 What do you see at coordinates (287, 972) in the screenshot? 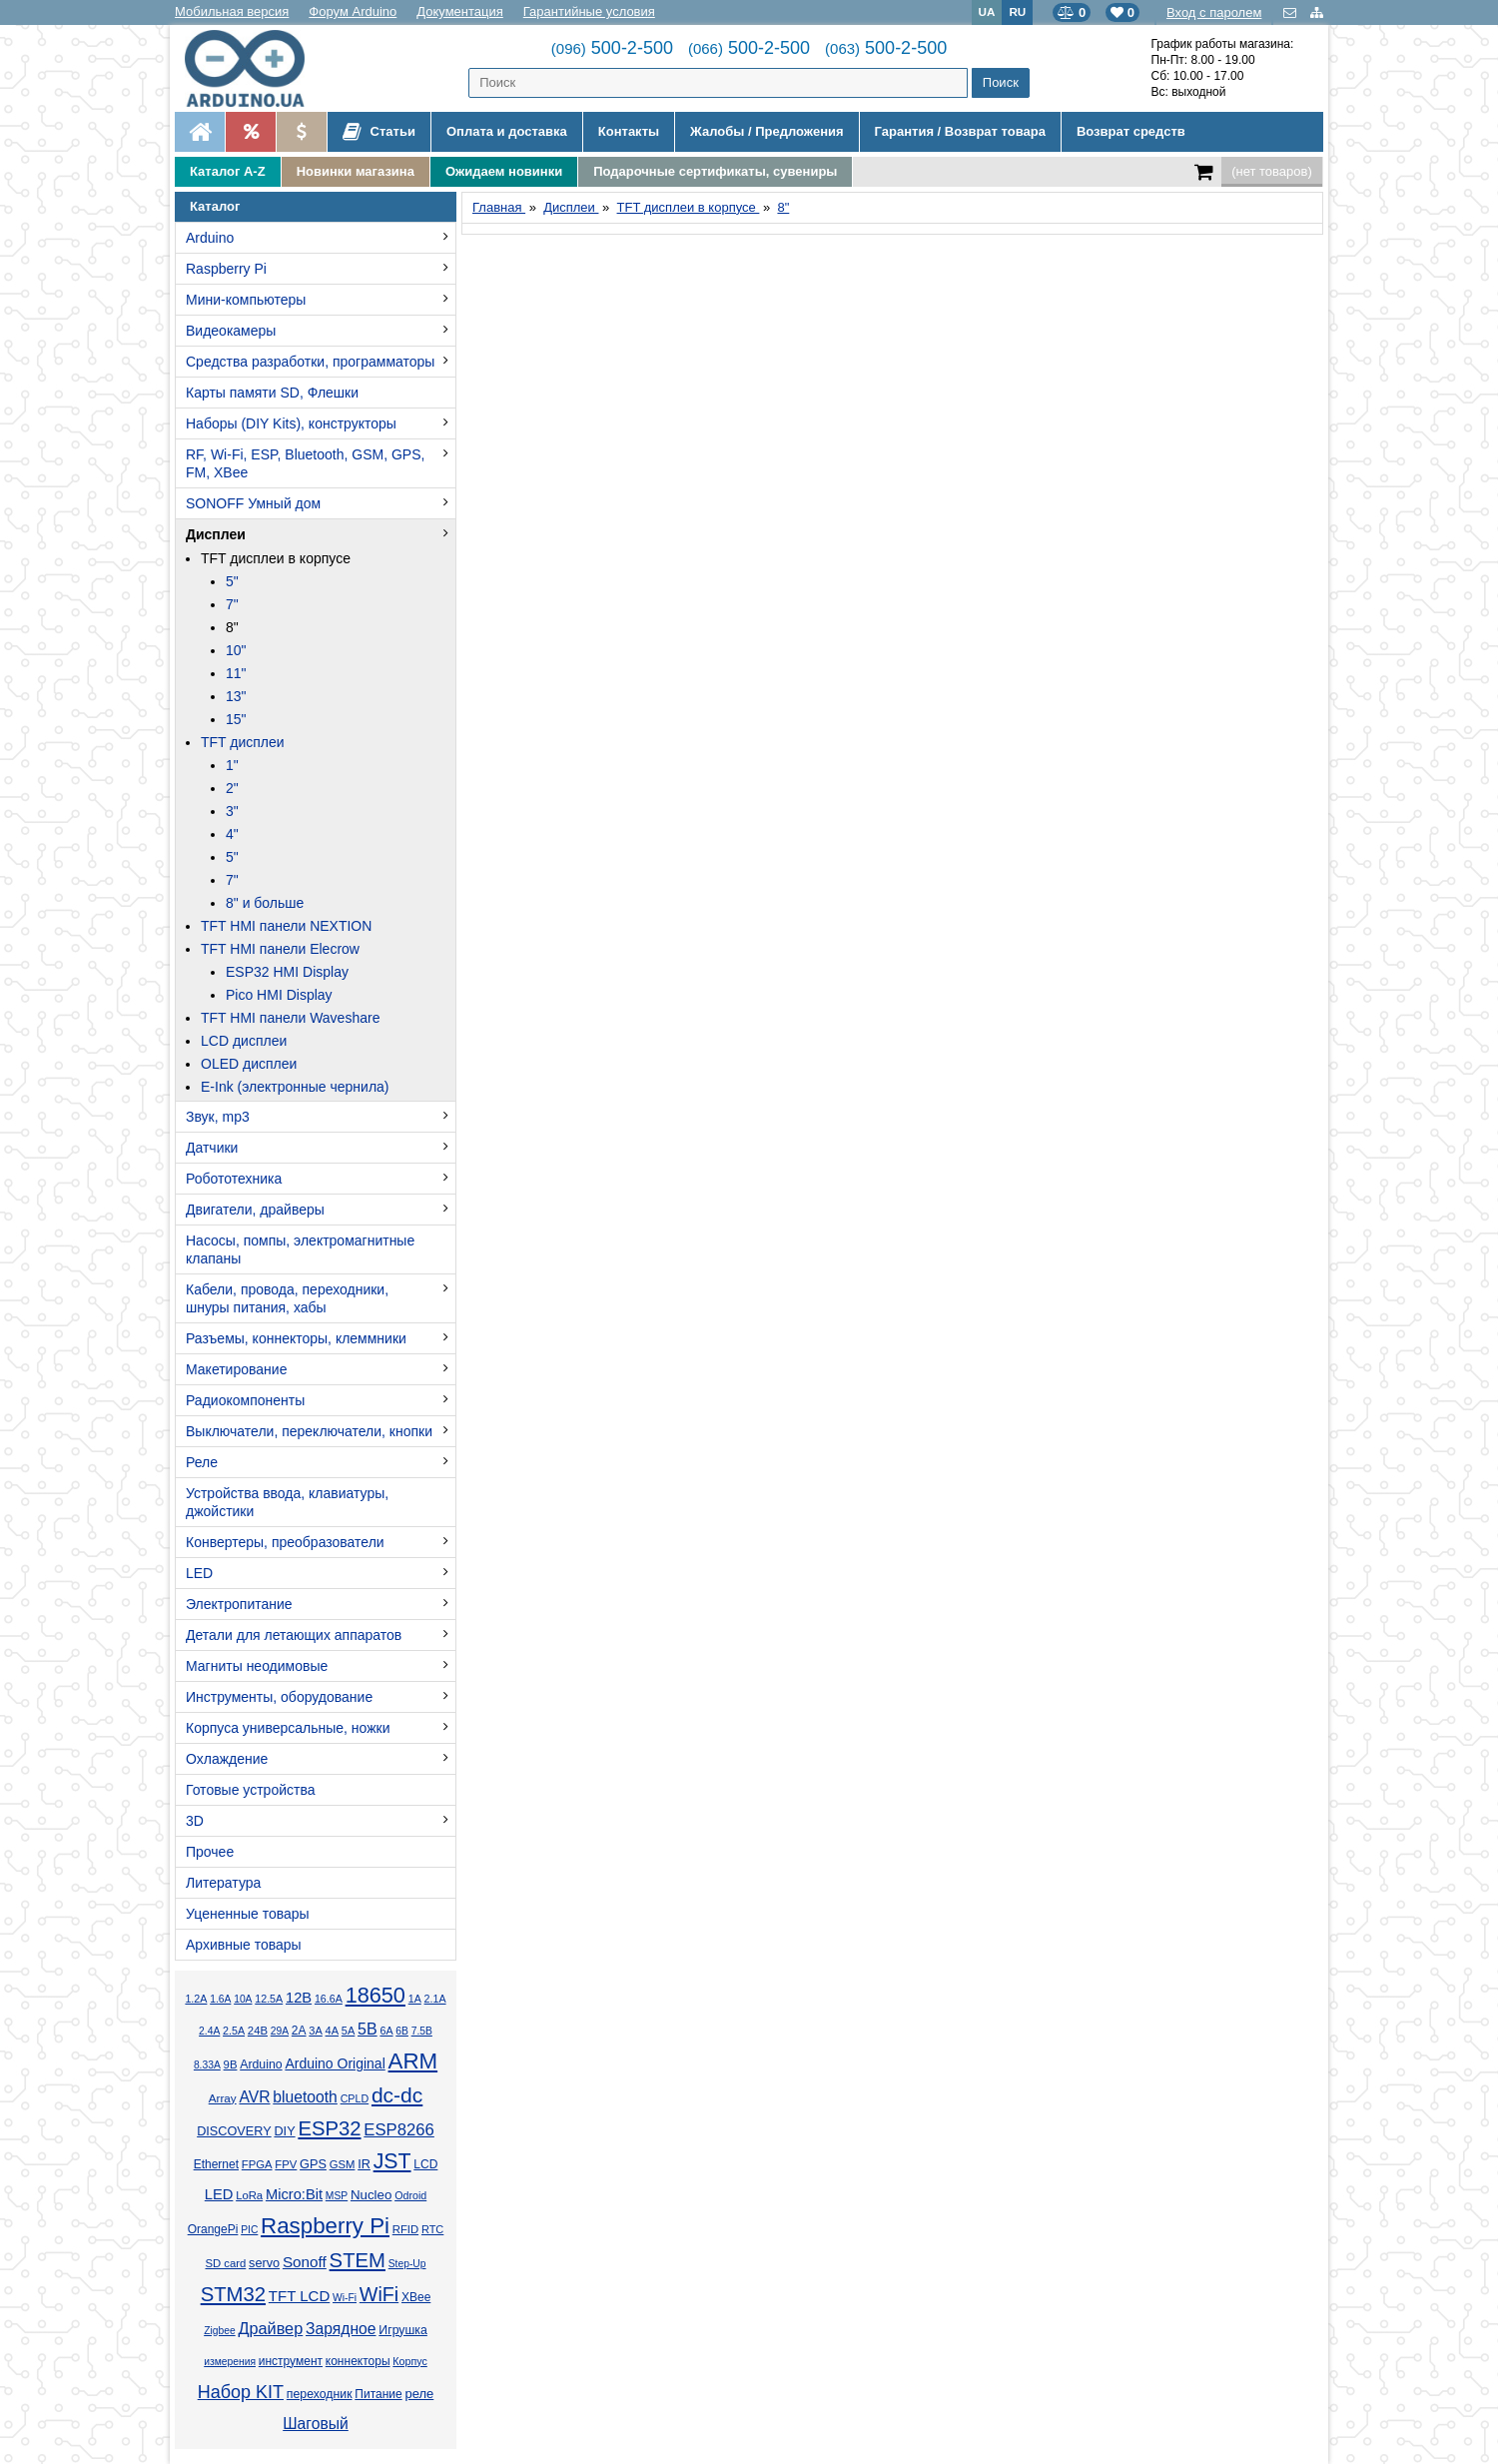
I see `ESP32 HMI Display` at bounding box center [287, 972].